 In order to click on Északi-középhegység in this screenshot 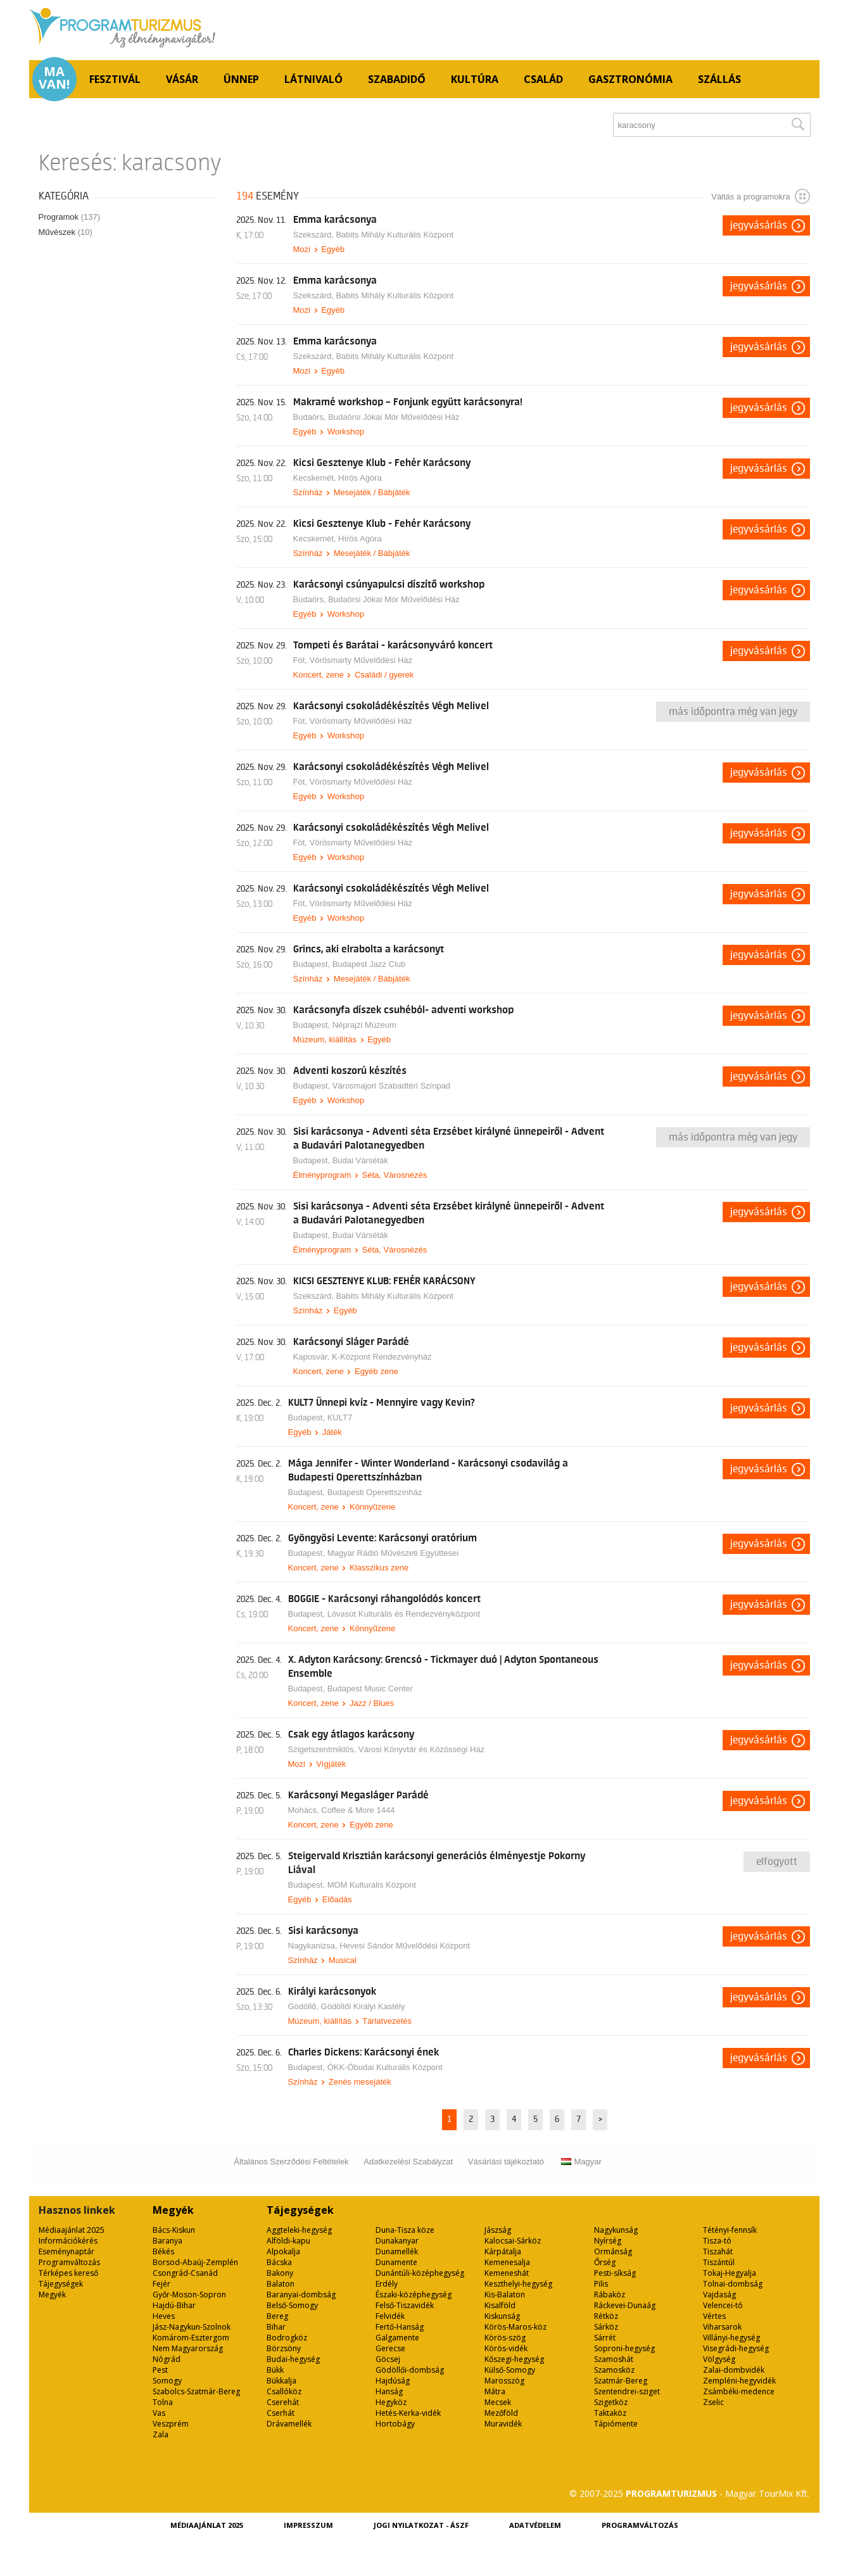, I will do `click(414, 2294)`.